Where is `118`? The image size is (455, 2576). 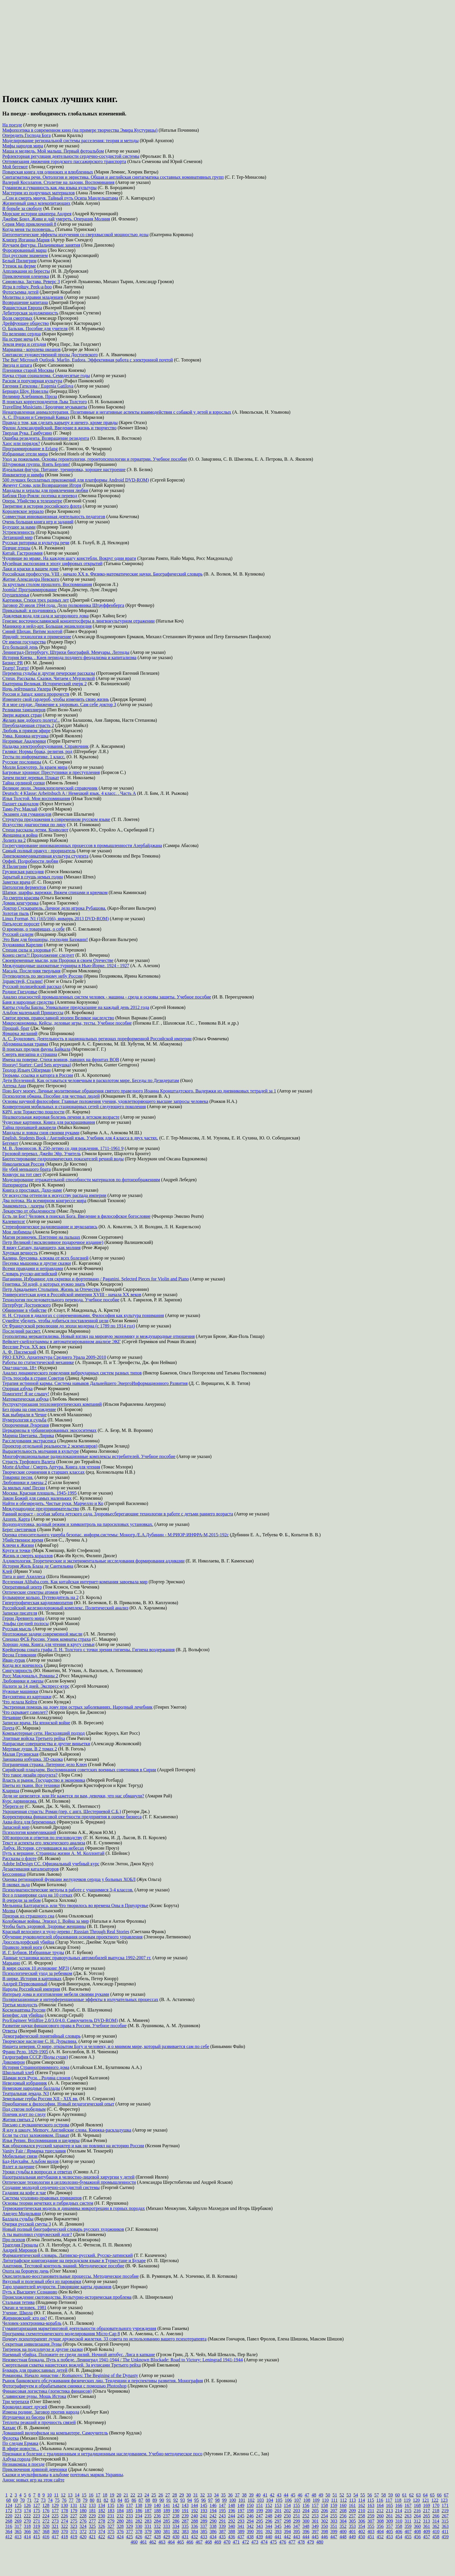 118 is located at coordinates (398, 2500).